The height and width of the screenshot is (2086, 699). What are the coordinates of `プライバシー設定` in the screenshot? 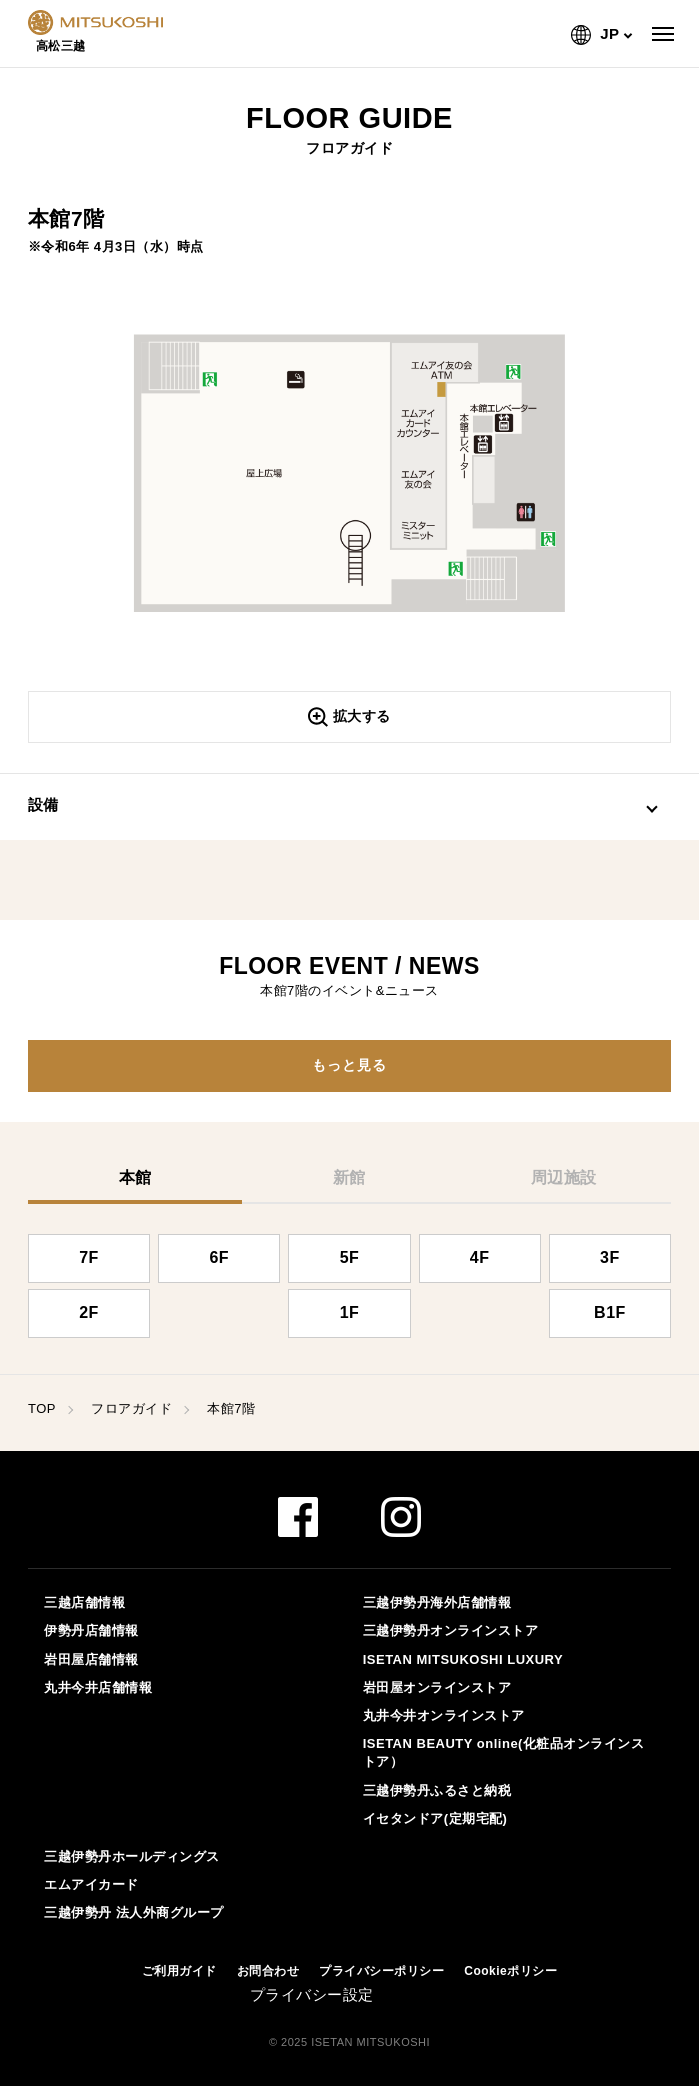 It's located at (312, 1994).